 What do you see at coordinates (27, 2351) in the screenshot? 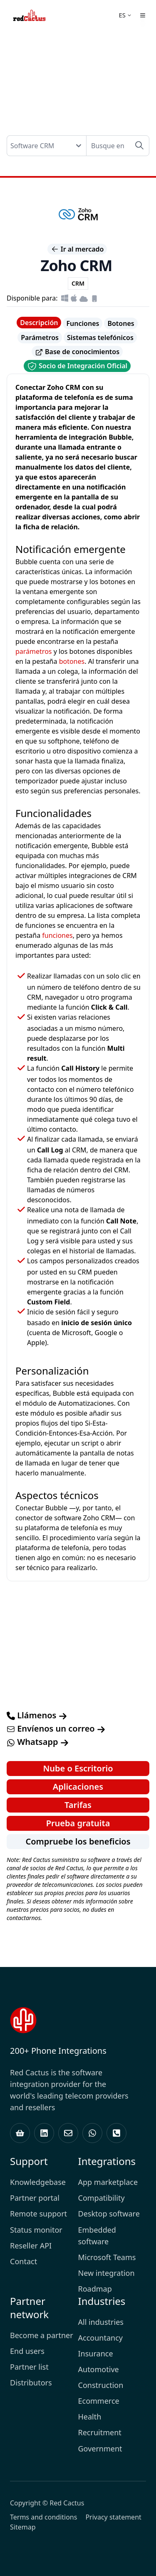
I see `End users` at bounding box center [27, 2351].